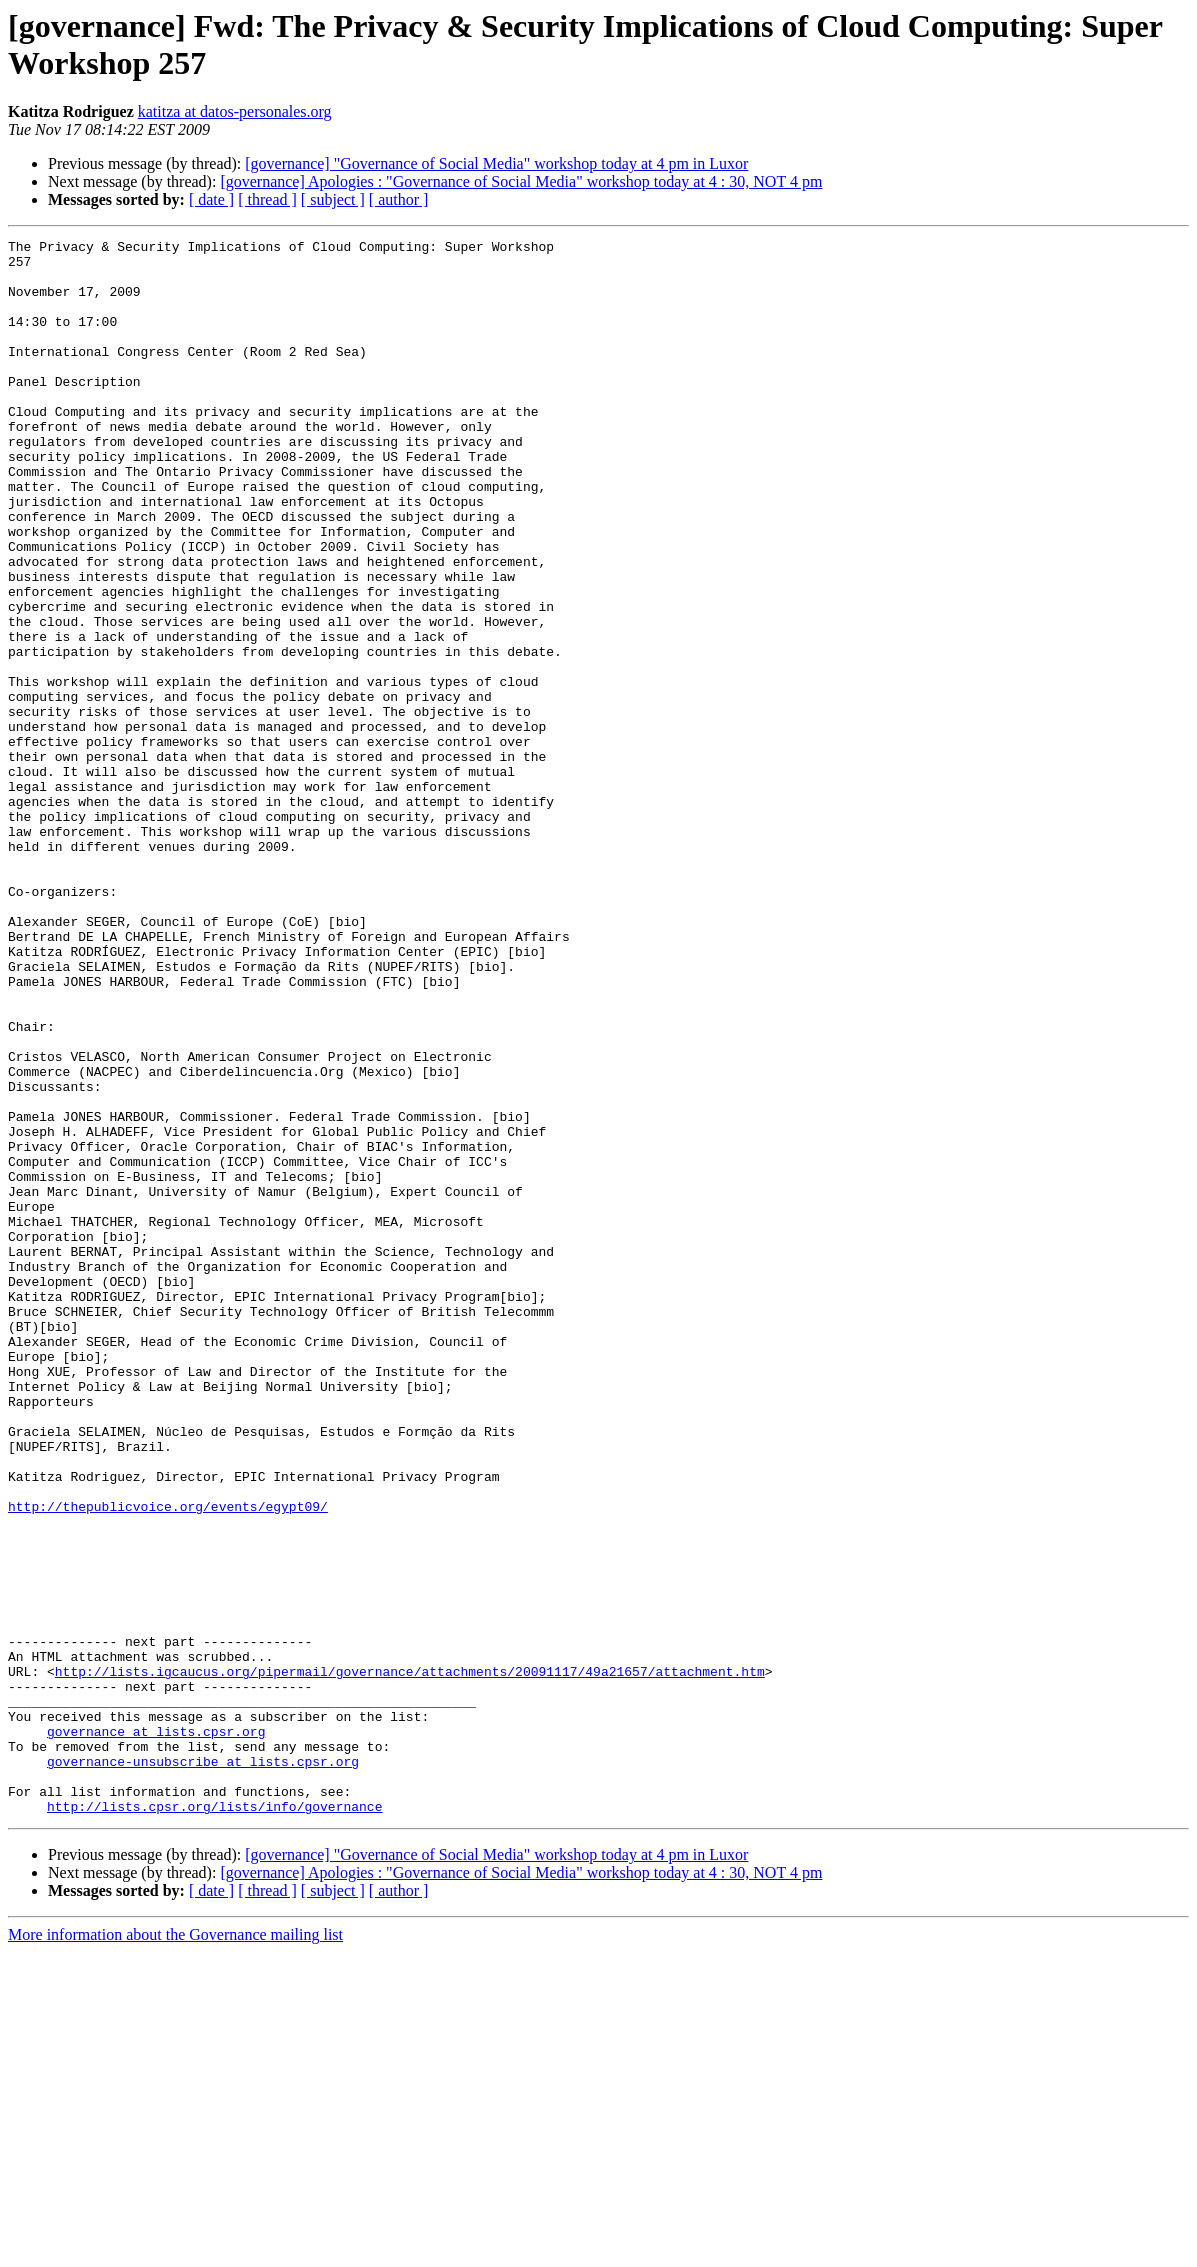 The image size is (1197, 2267). I want to click on http://thepublicvoice.org/events/egypt09/, so click(168, 1761).